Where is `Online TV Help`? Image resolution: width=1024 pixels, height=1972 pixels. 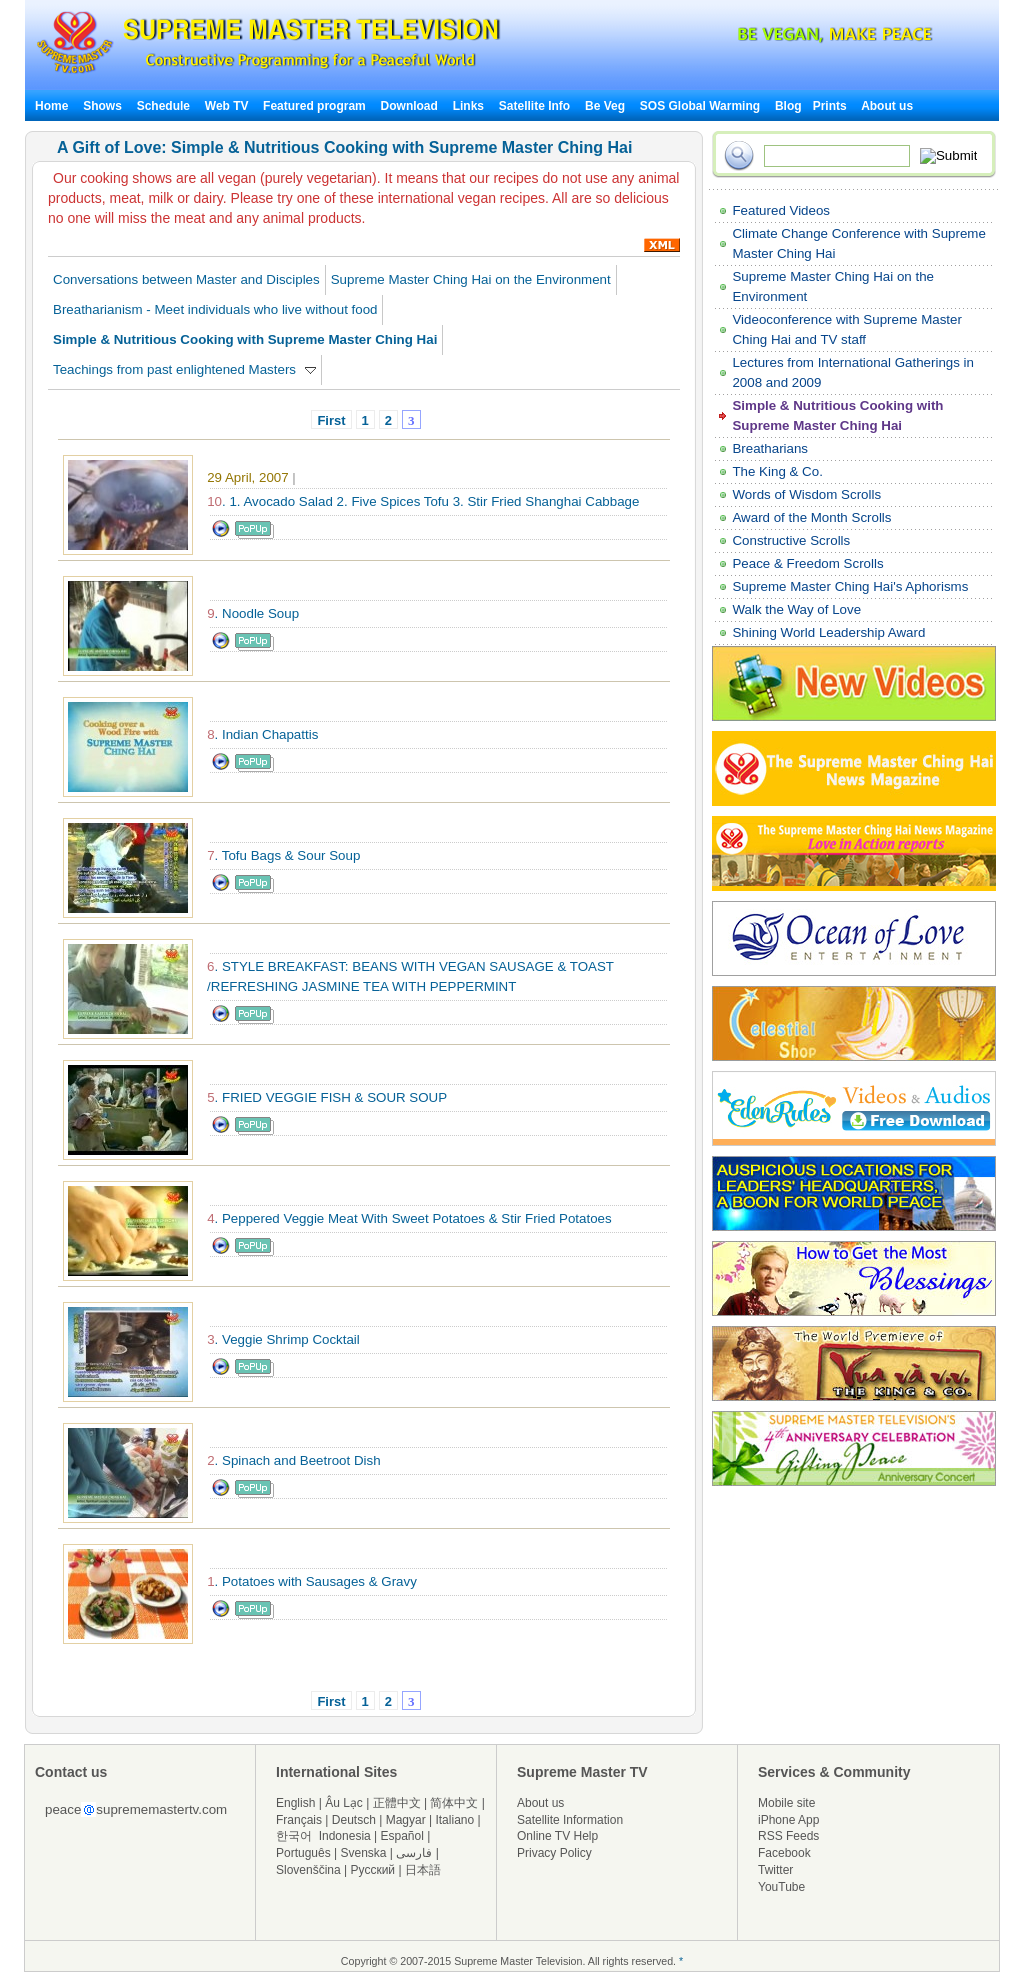 Online TV Help is located at coordinates (557, 1836).